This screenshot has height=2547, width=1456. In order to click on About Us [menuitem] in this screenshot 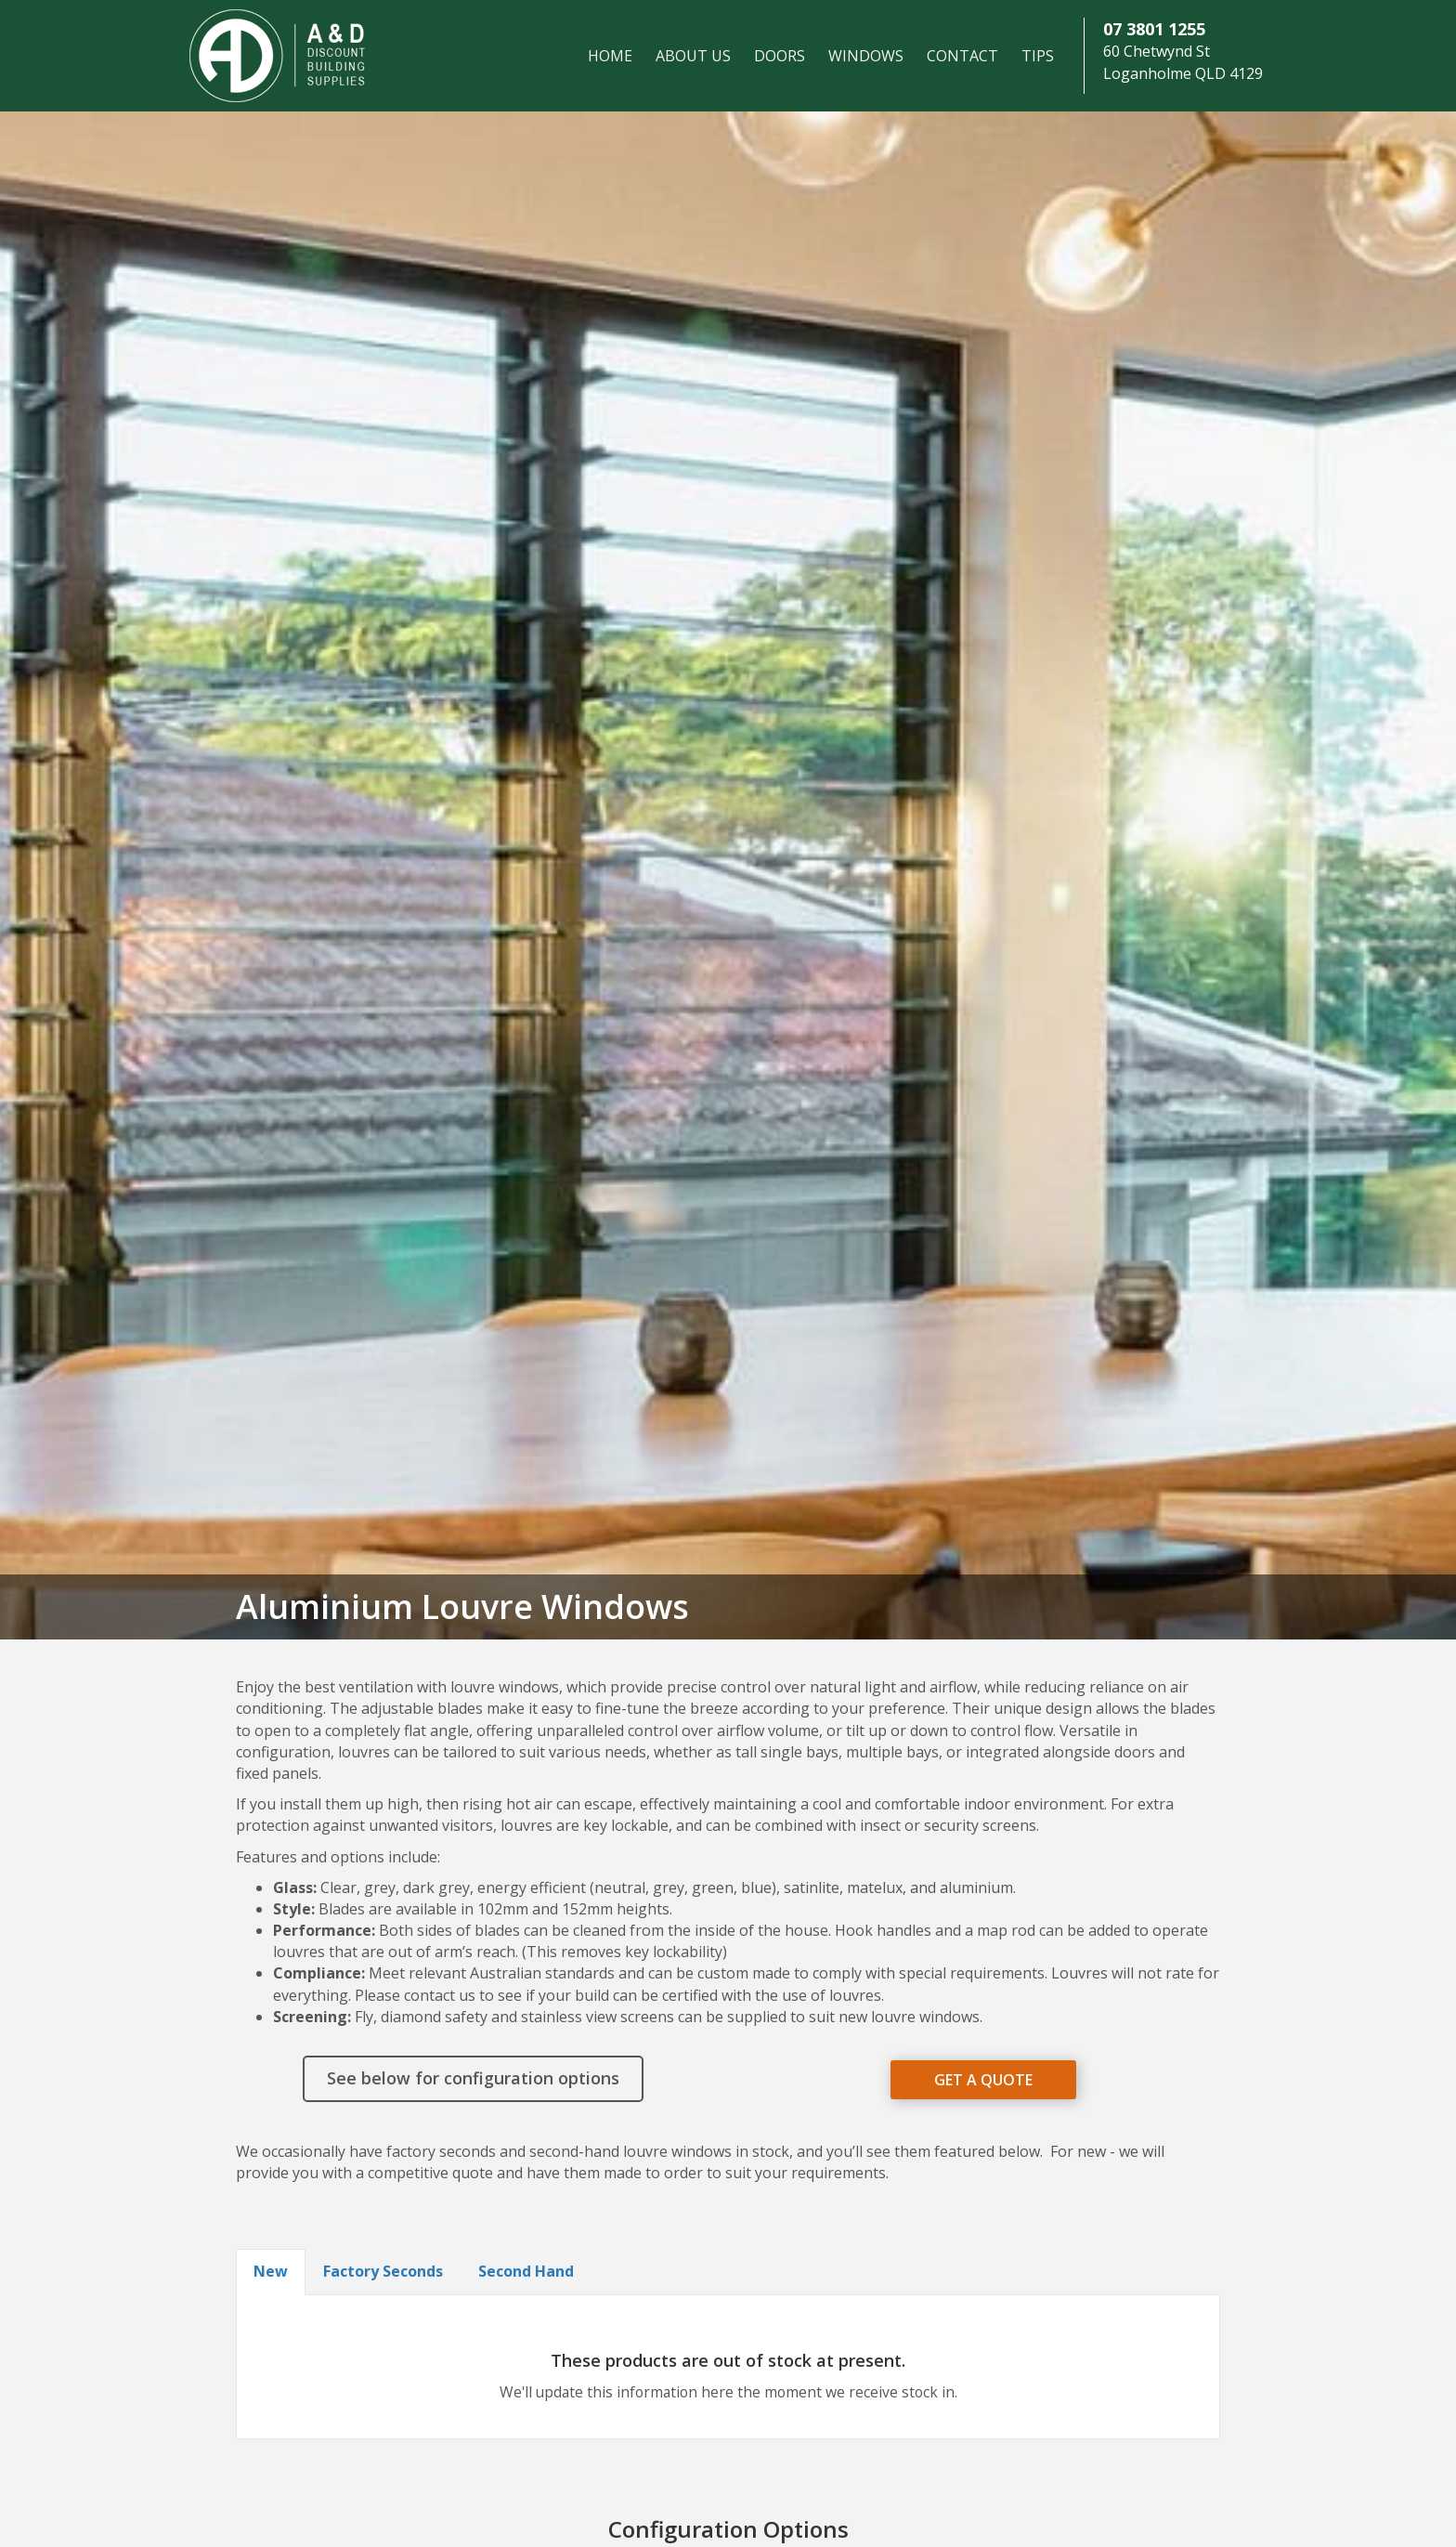, I will do `click(693, 56)`.